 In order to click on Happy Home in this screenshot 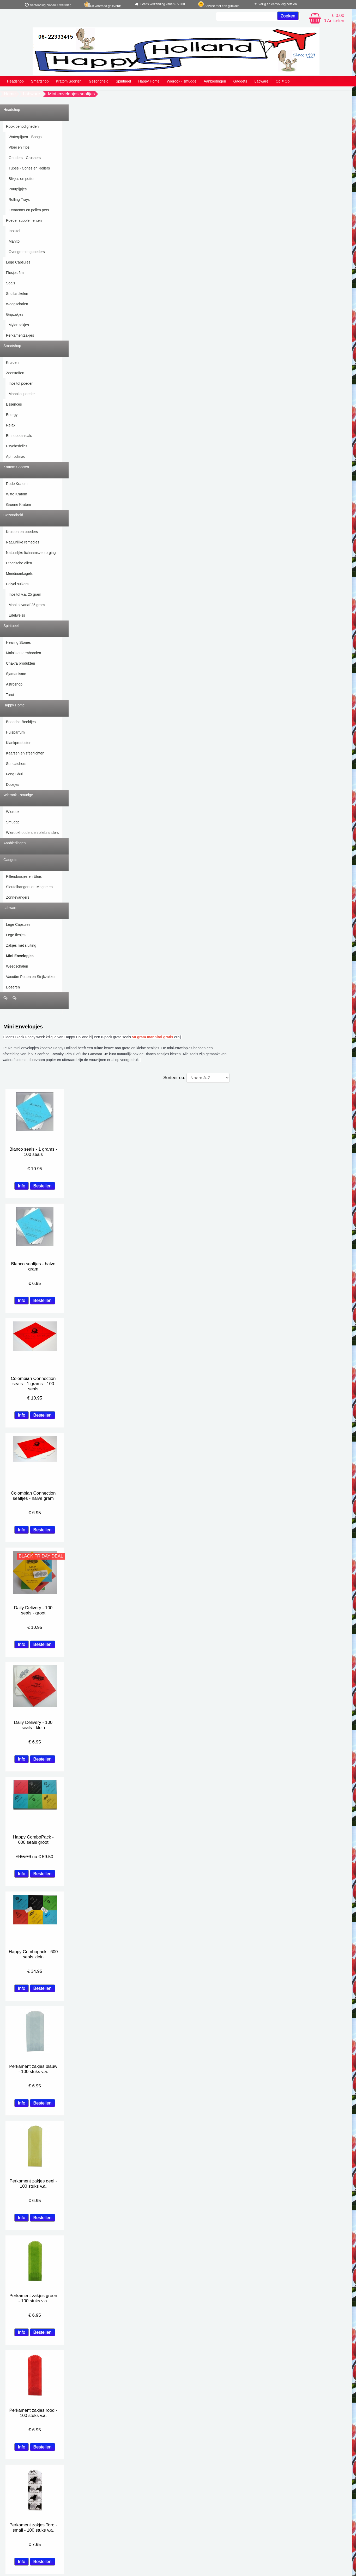, I will do `click(149, 81)`.